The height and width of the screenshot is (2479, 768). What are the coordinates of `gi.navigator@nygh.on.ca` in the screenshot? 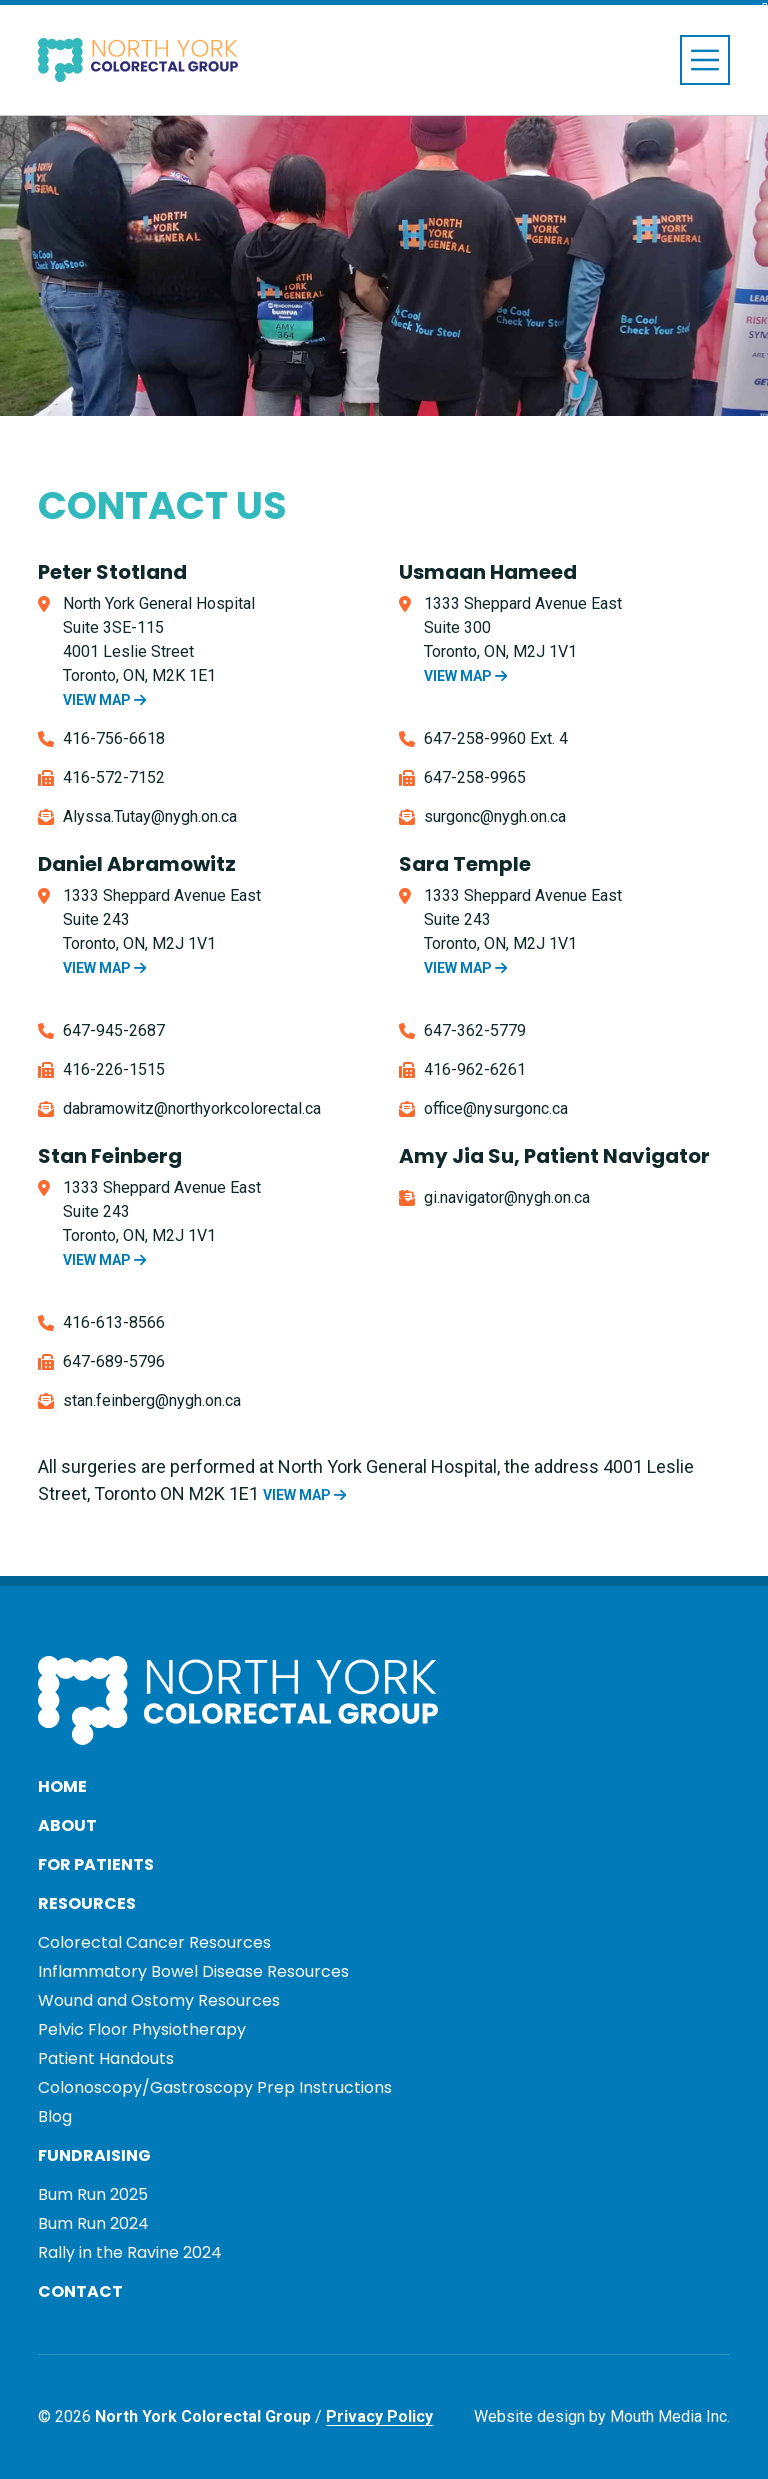 It's located at (507, 1197).